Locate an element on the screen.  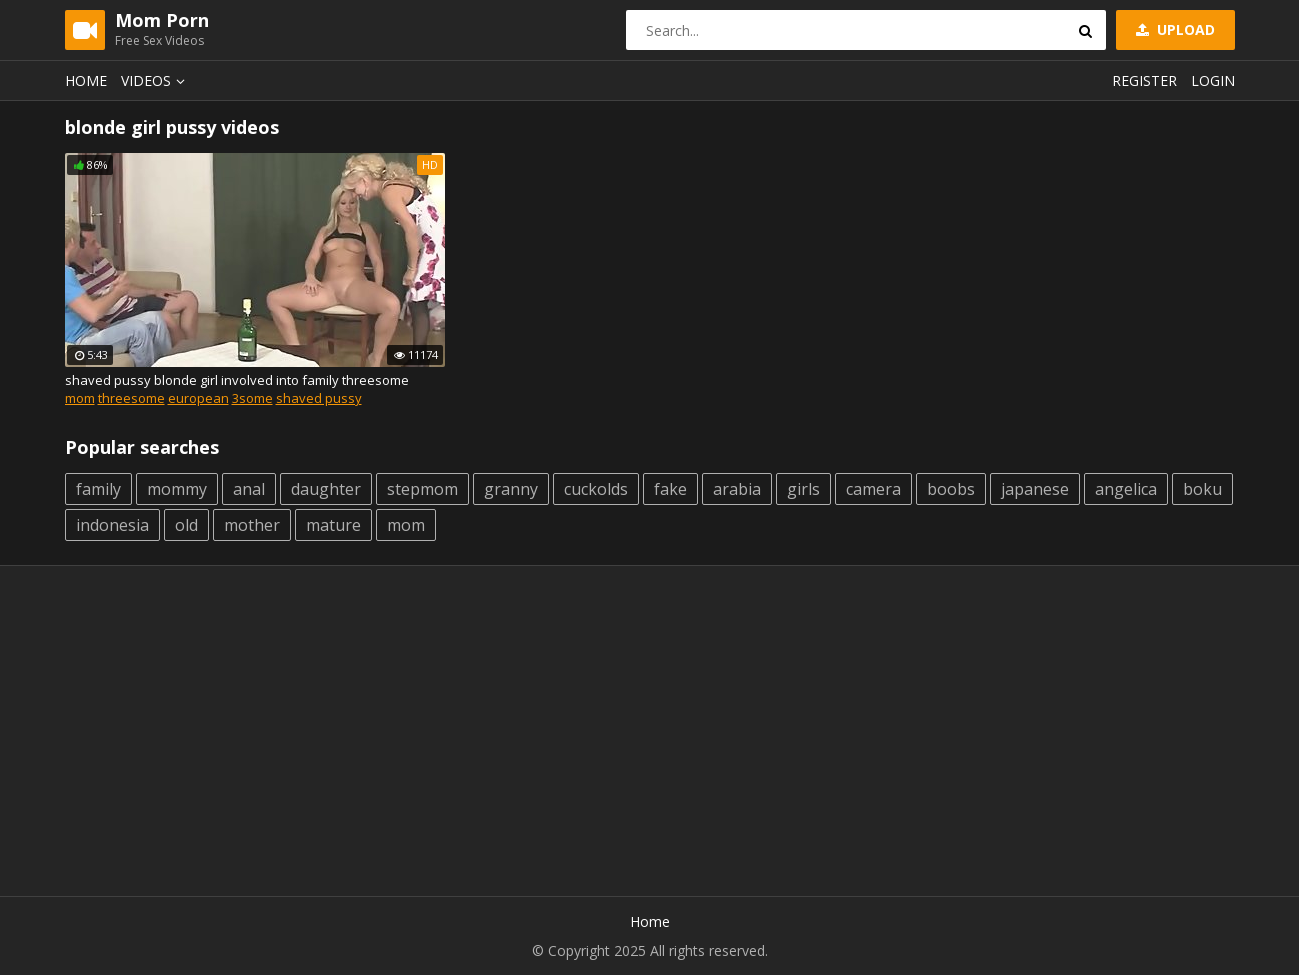
arabia is located at coordinates (737, 489).